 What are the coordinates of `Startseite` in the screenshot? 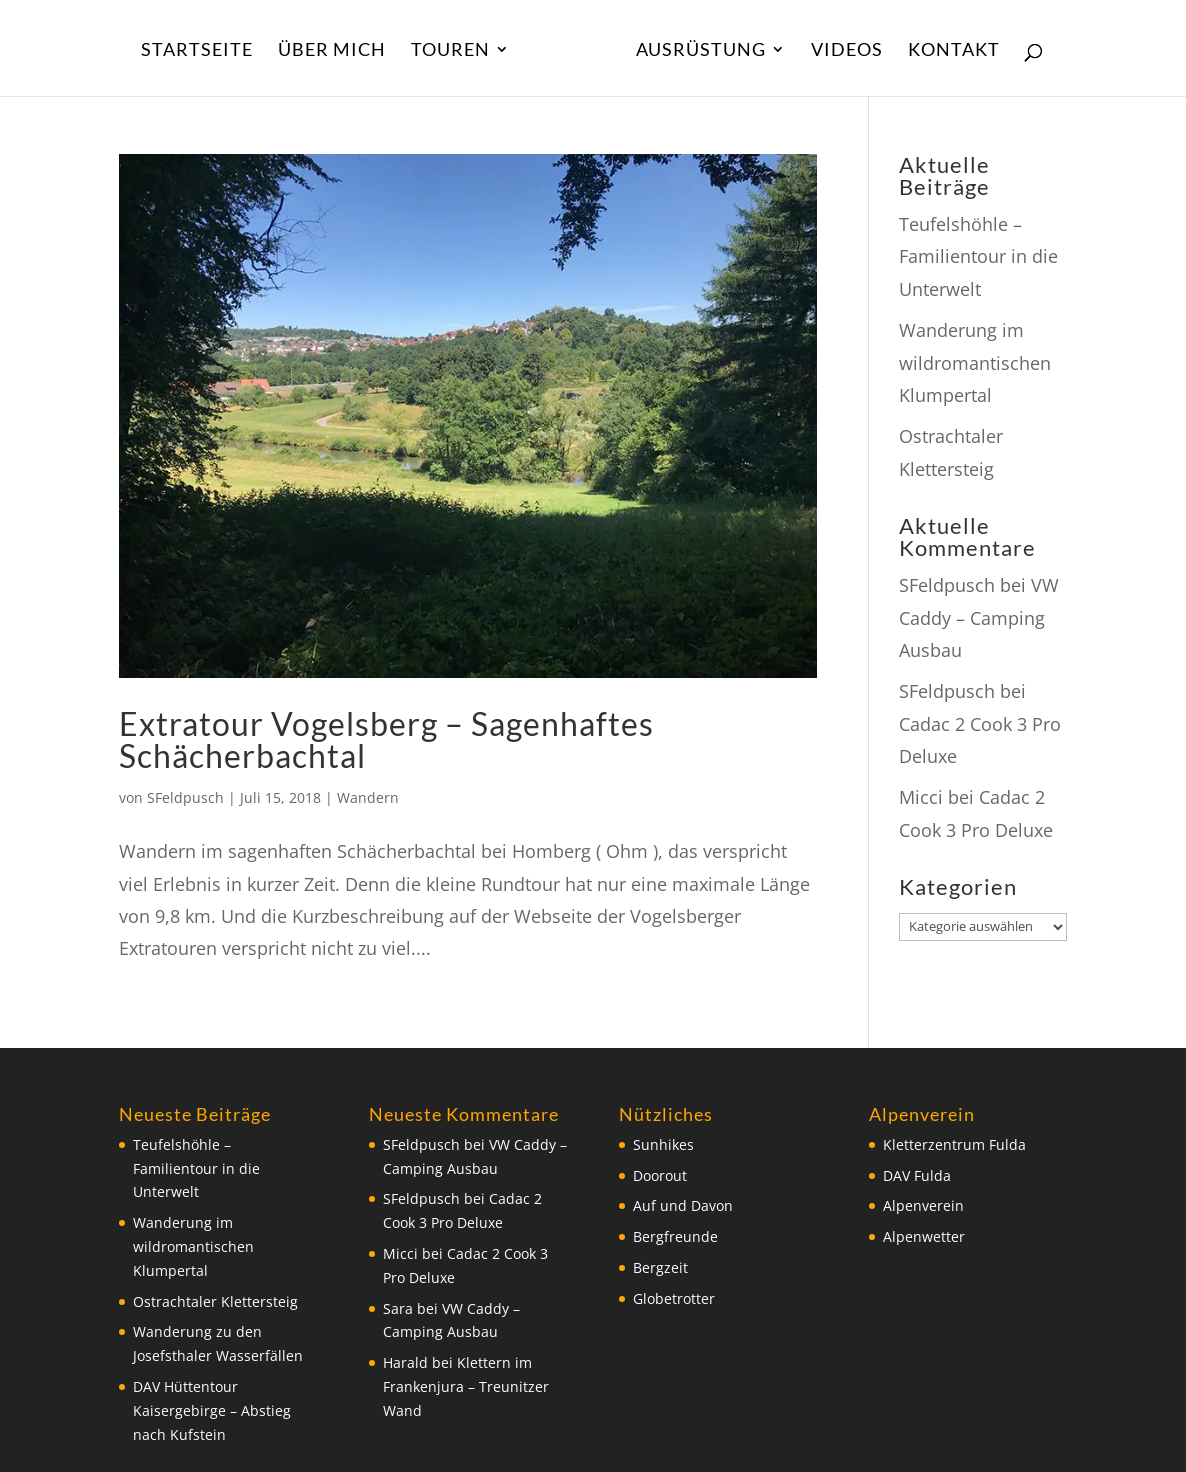 It's located at (197, 51).